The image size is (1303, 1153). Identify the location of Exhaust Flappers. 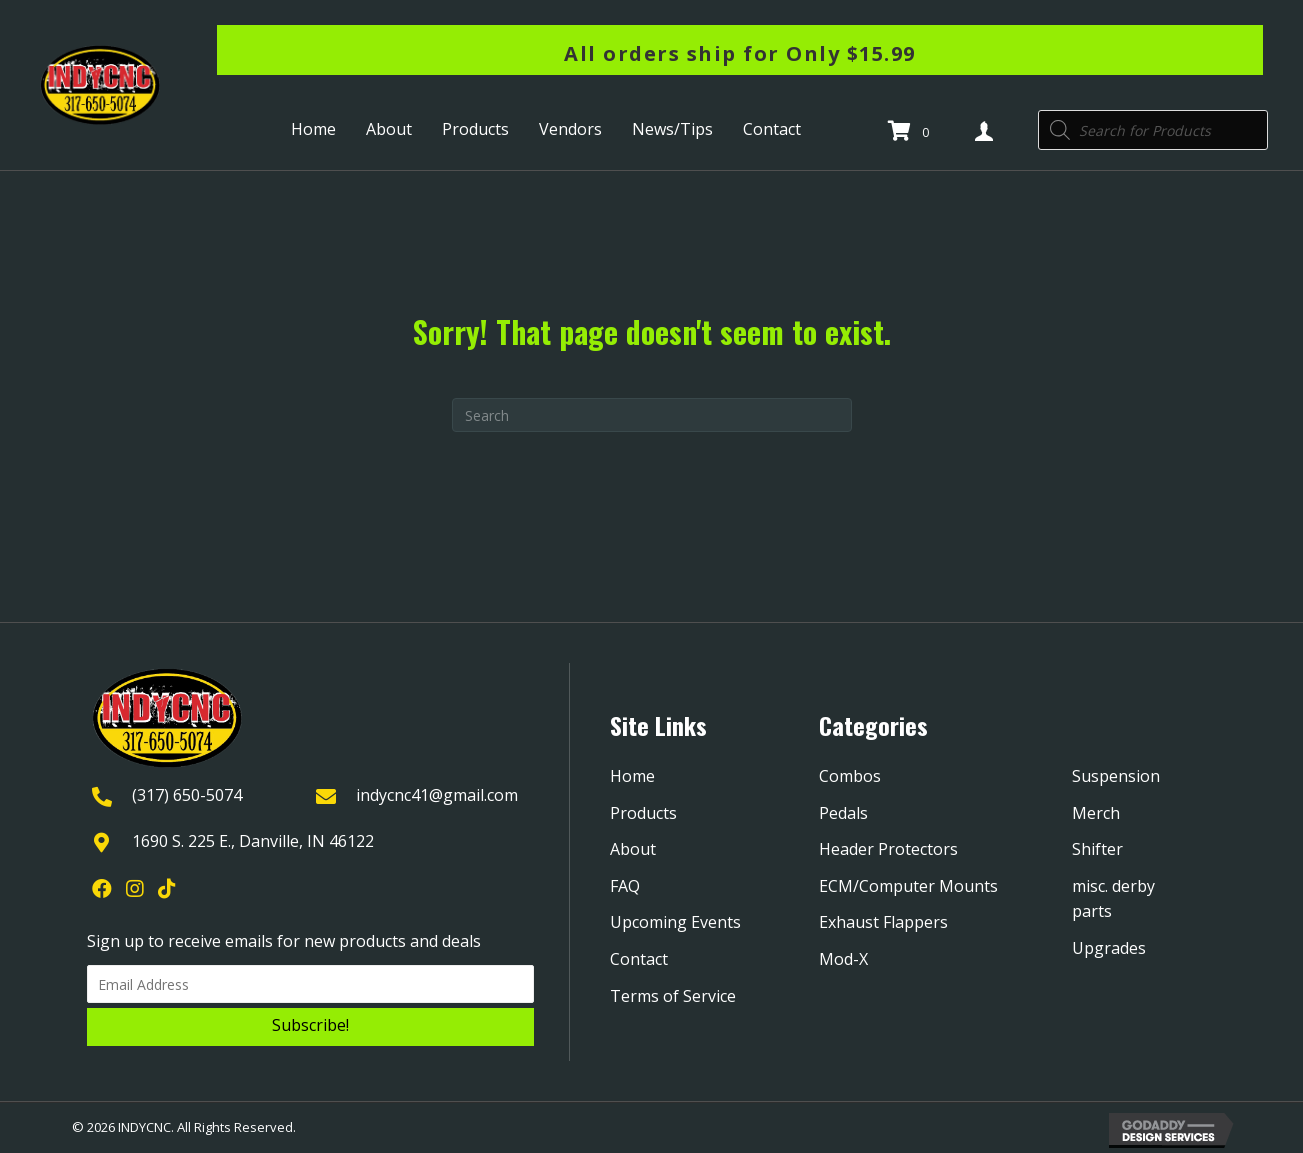
(883, 922).